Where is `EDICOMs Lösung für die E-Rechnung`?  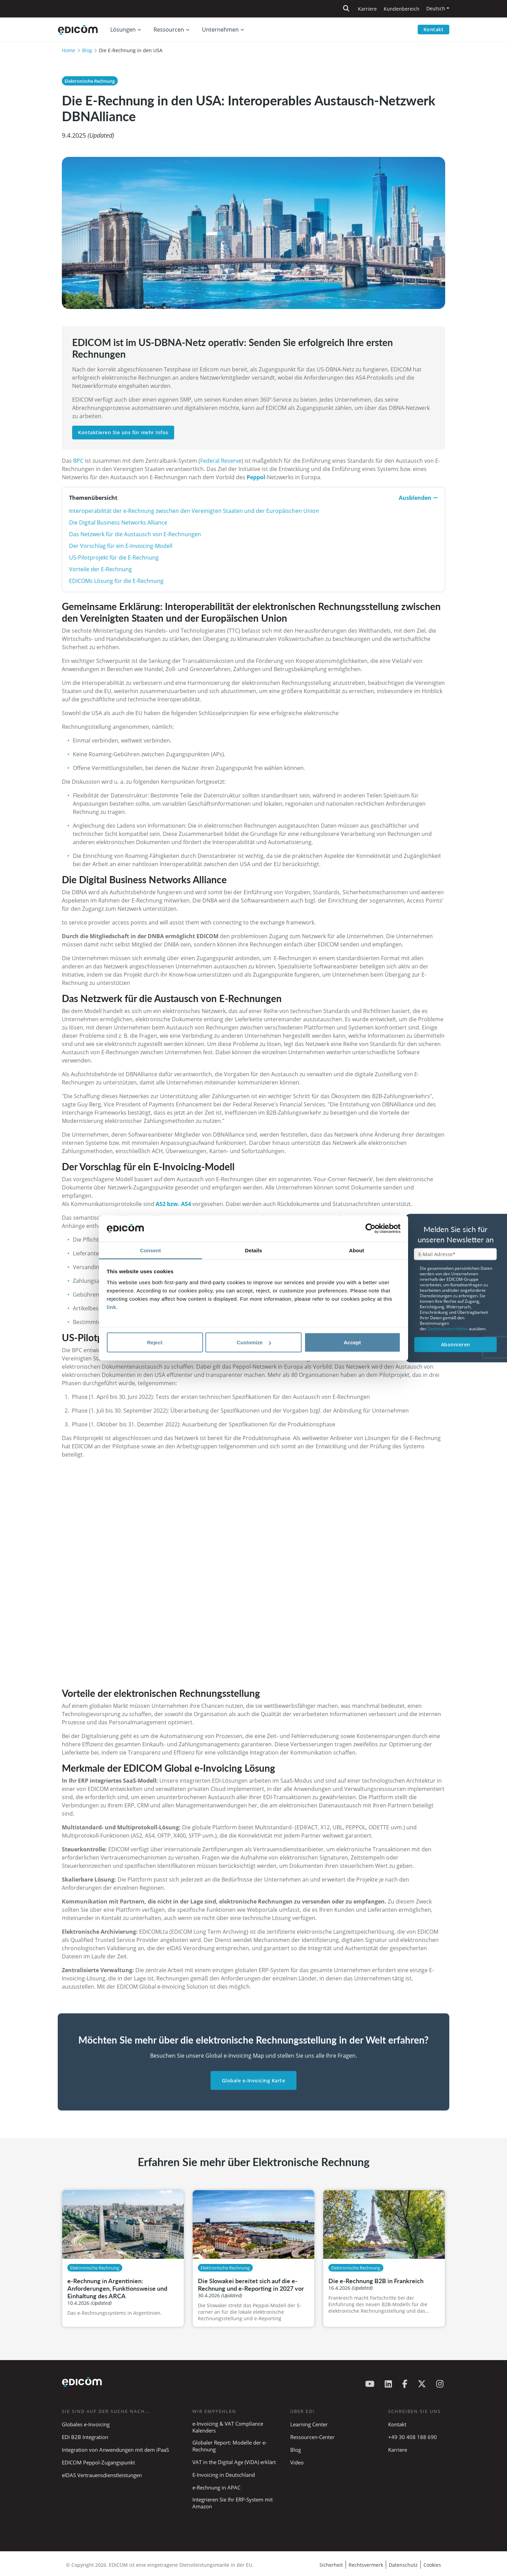
EDICOMs Lösung für die E-Rechnung is located at coordinates (116, 581).